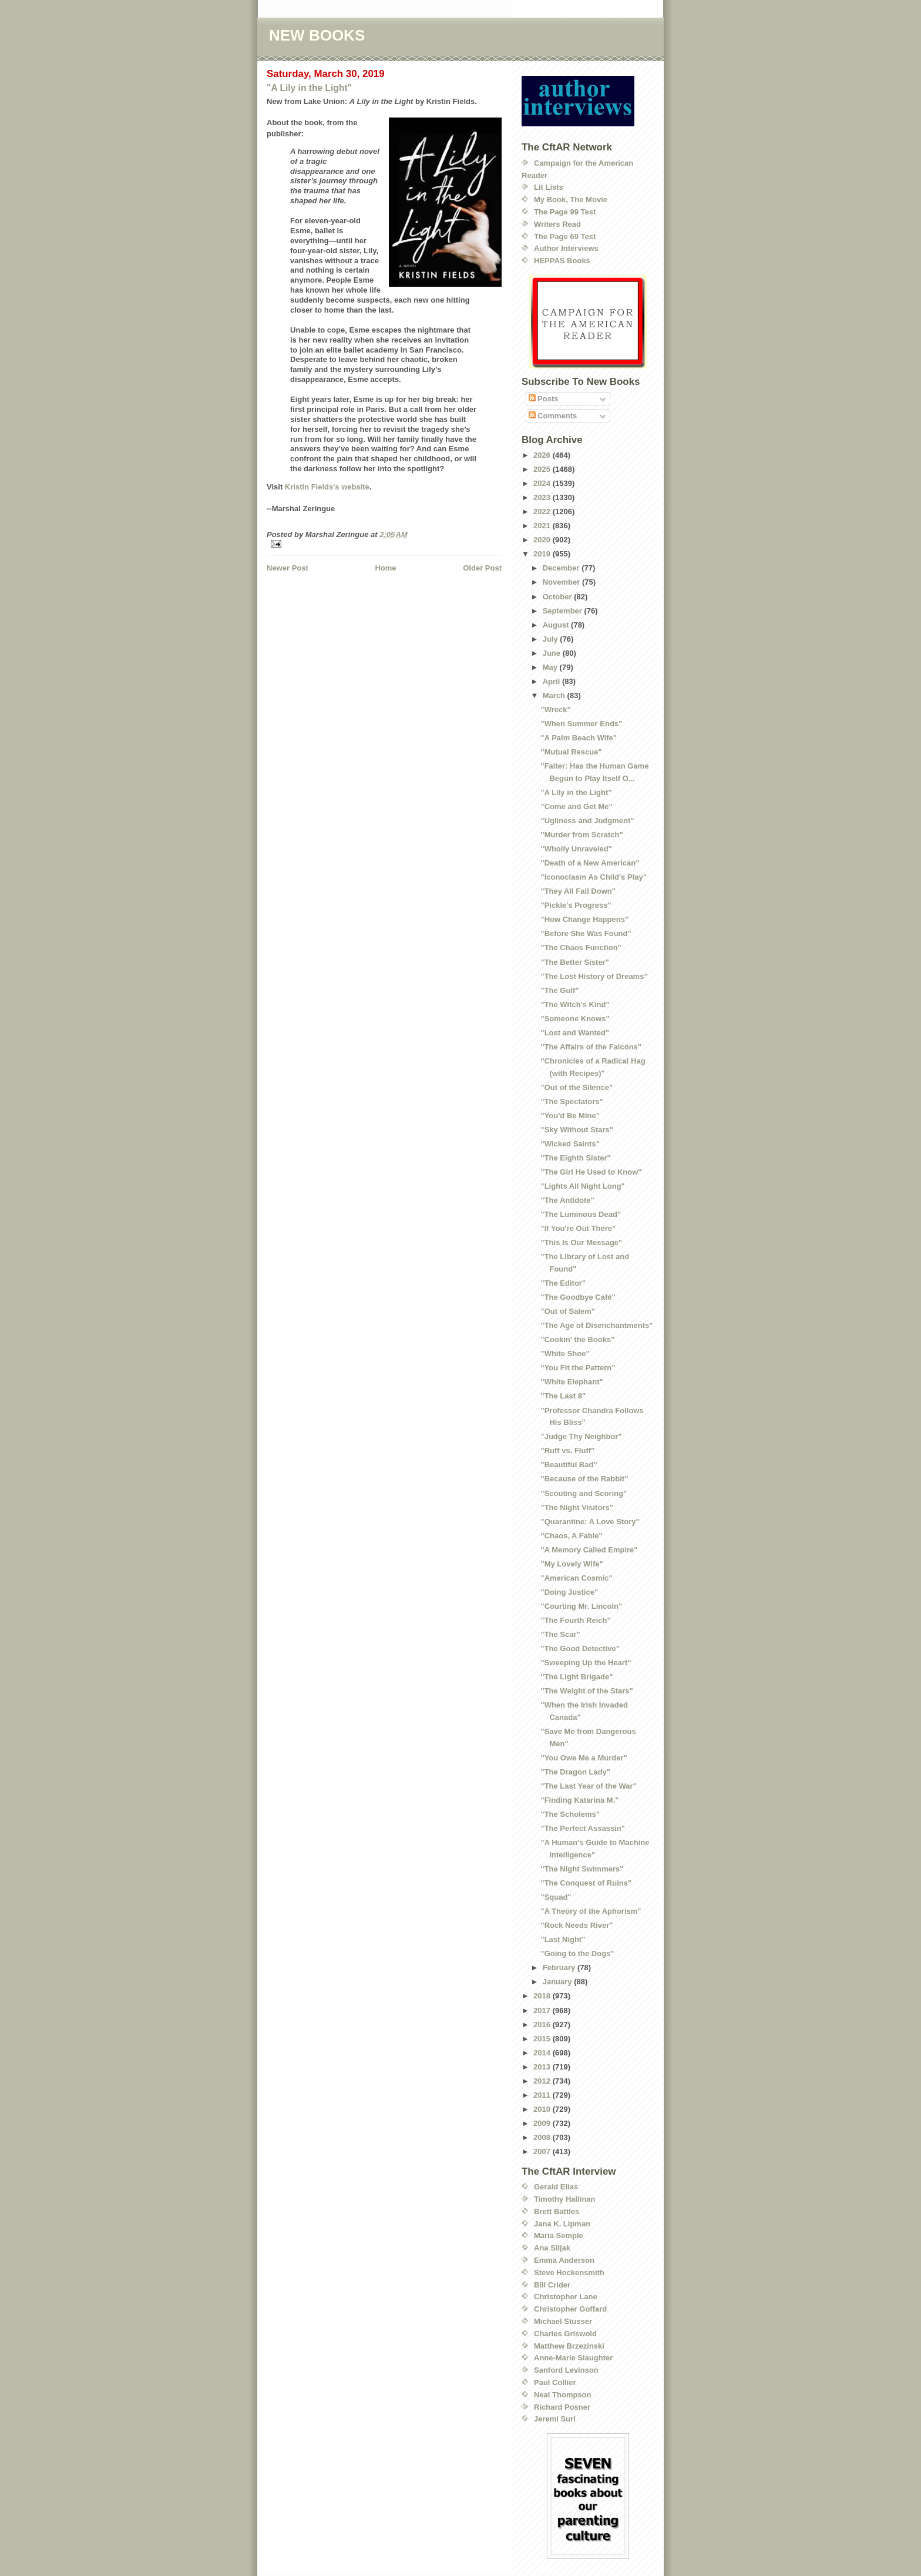 Image resolution: width=921 pixels, height=2576 pixels. What do you see at coordinates (586, 1690) in the screenshot?
I see `"The Weight of the Stars"` at bounding box center [586, 1690].